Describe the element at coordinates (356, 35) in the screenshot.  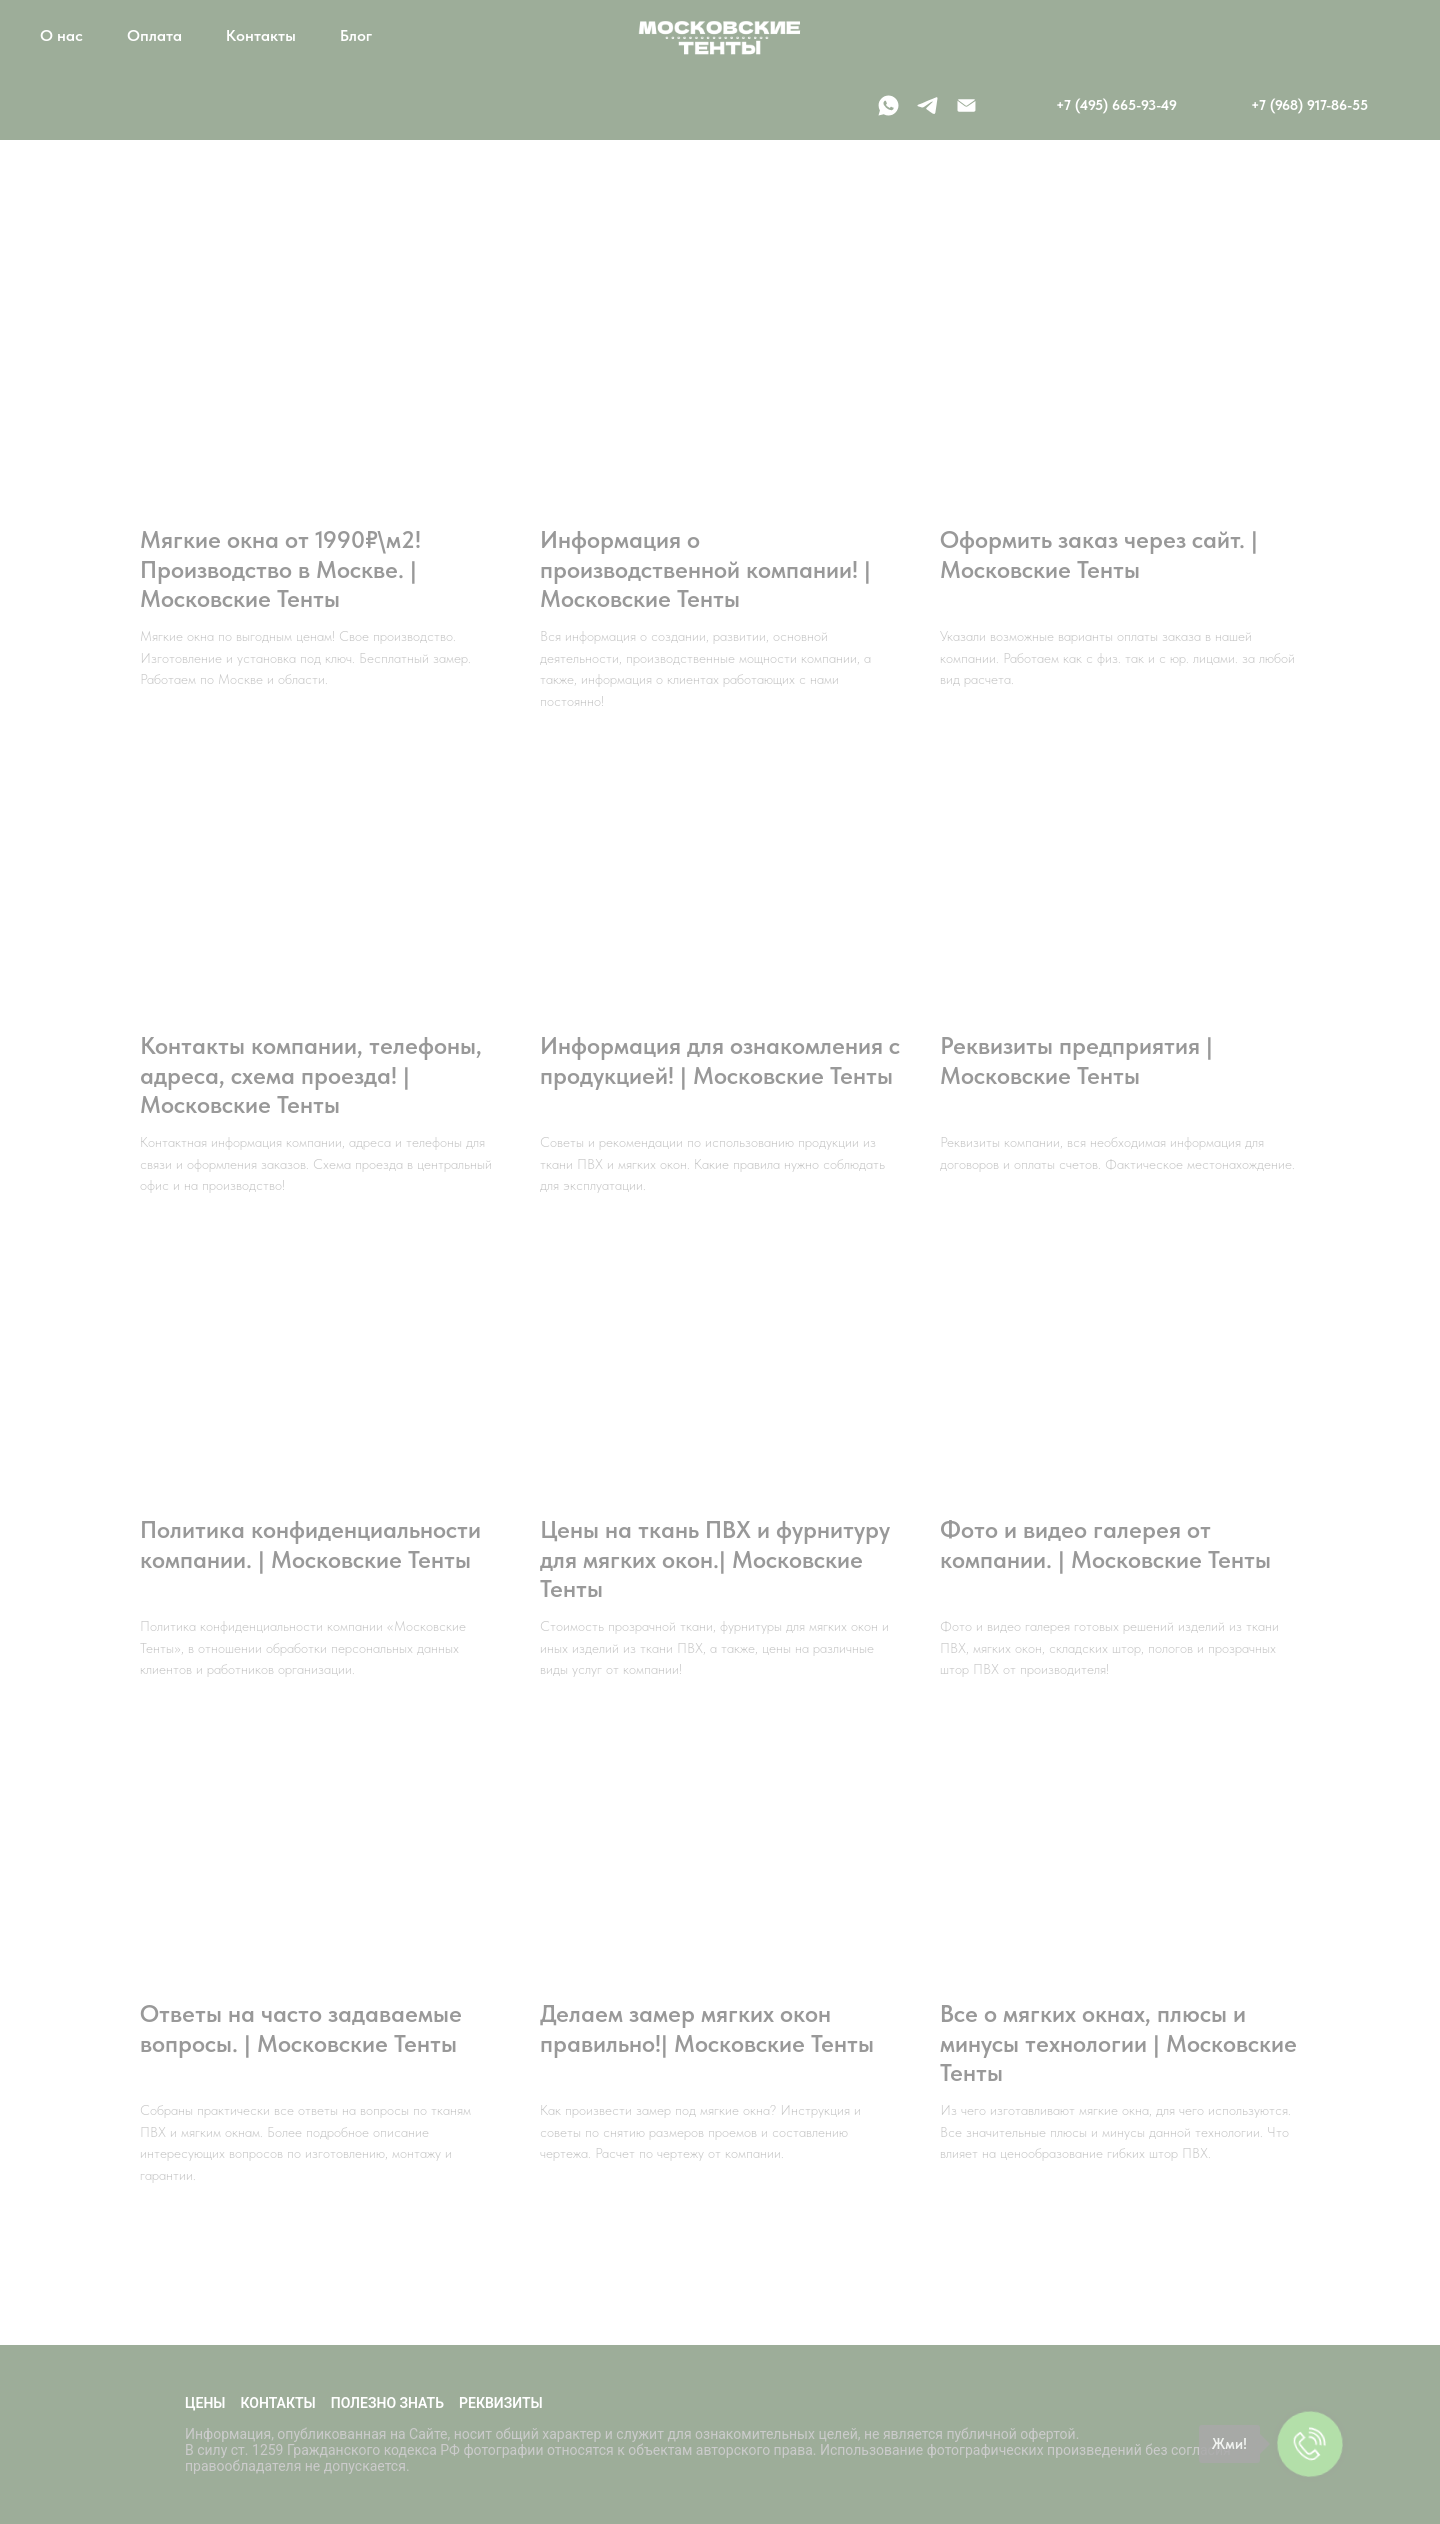
I see `Блог` at that location.